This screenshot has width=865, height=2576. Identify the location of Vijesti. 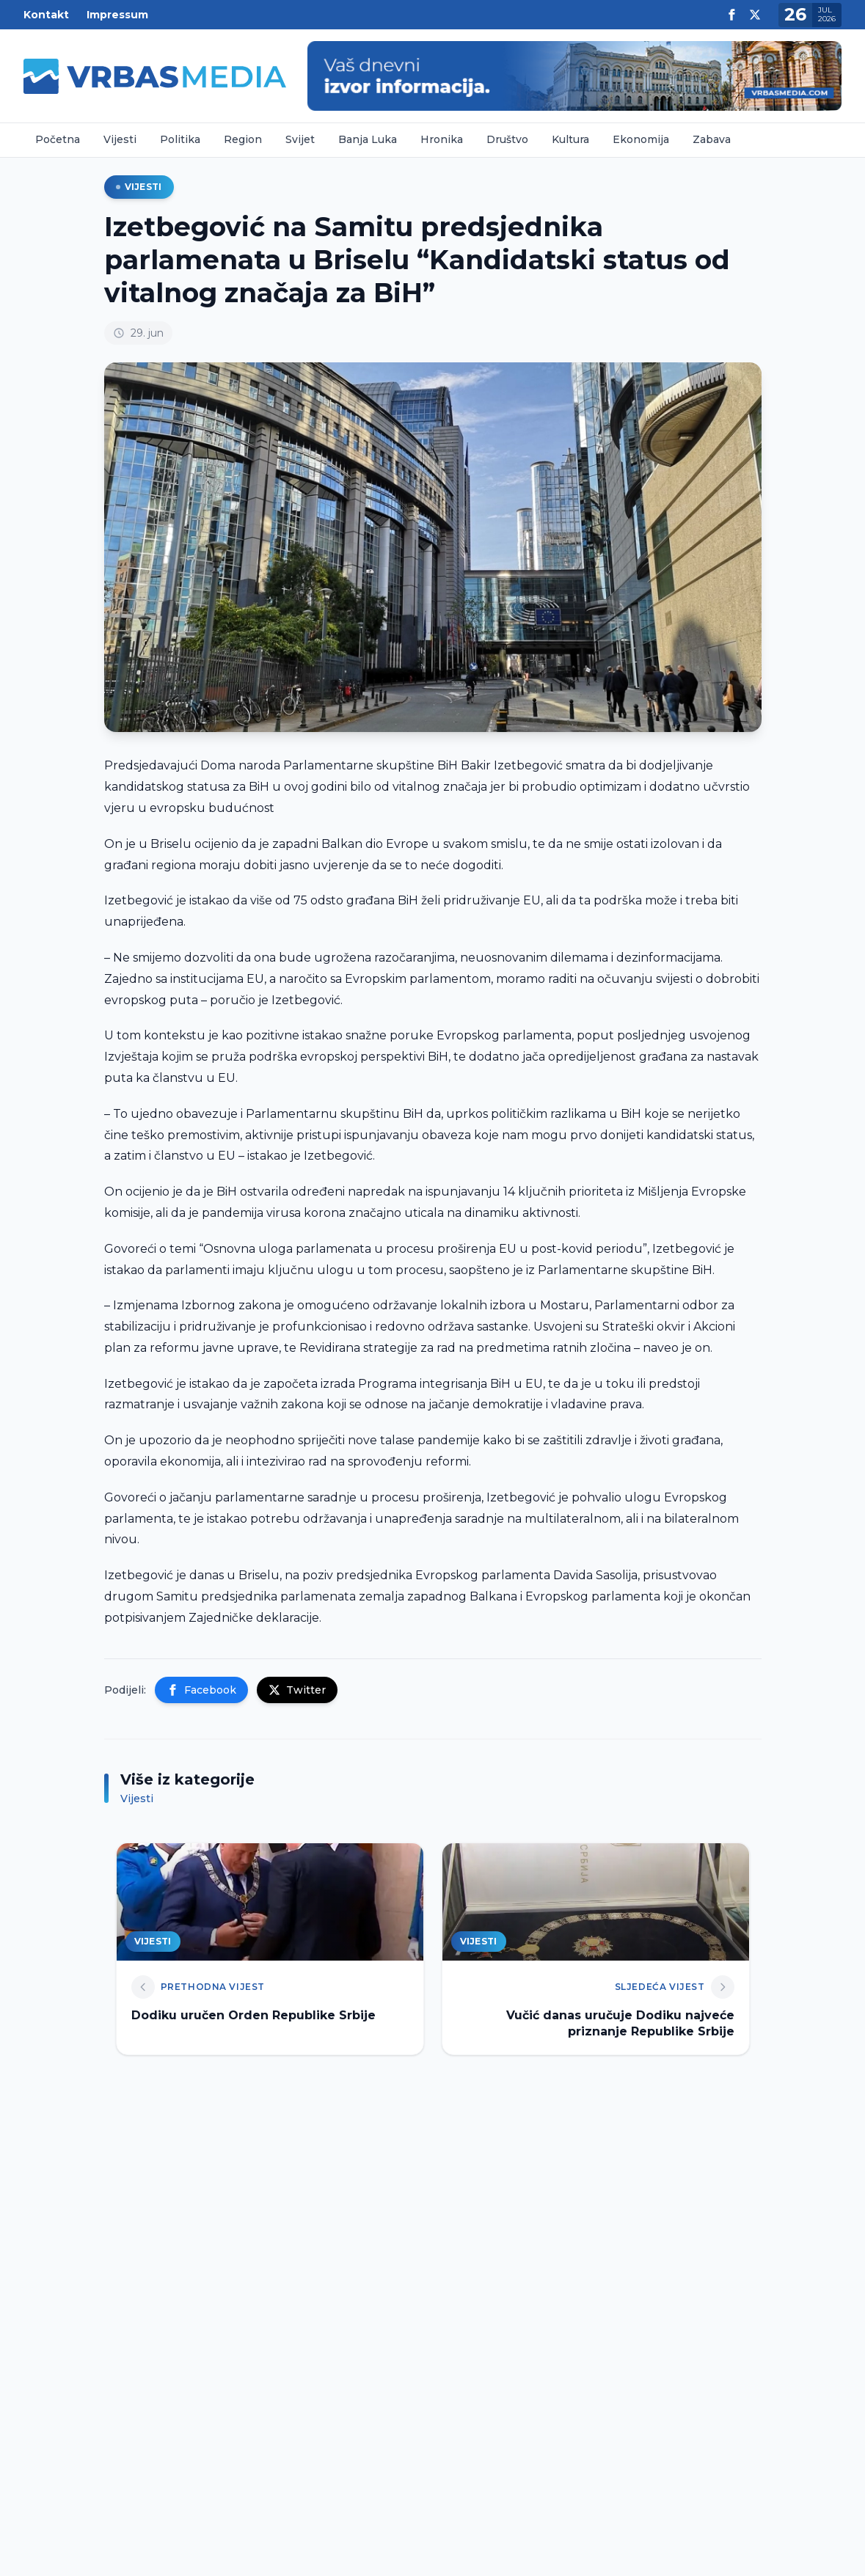
(119, 139).